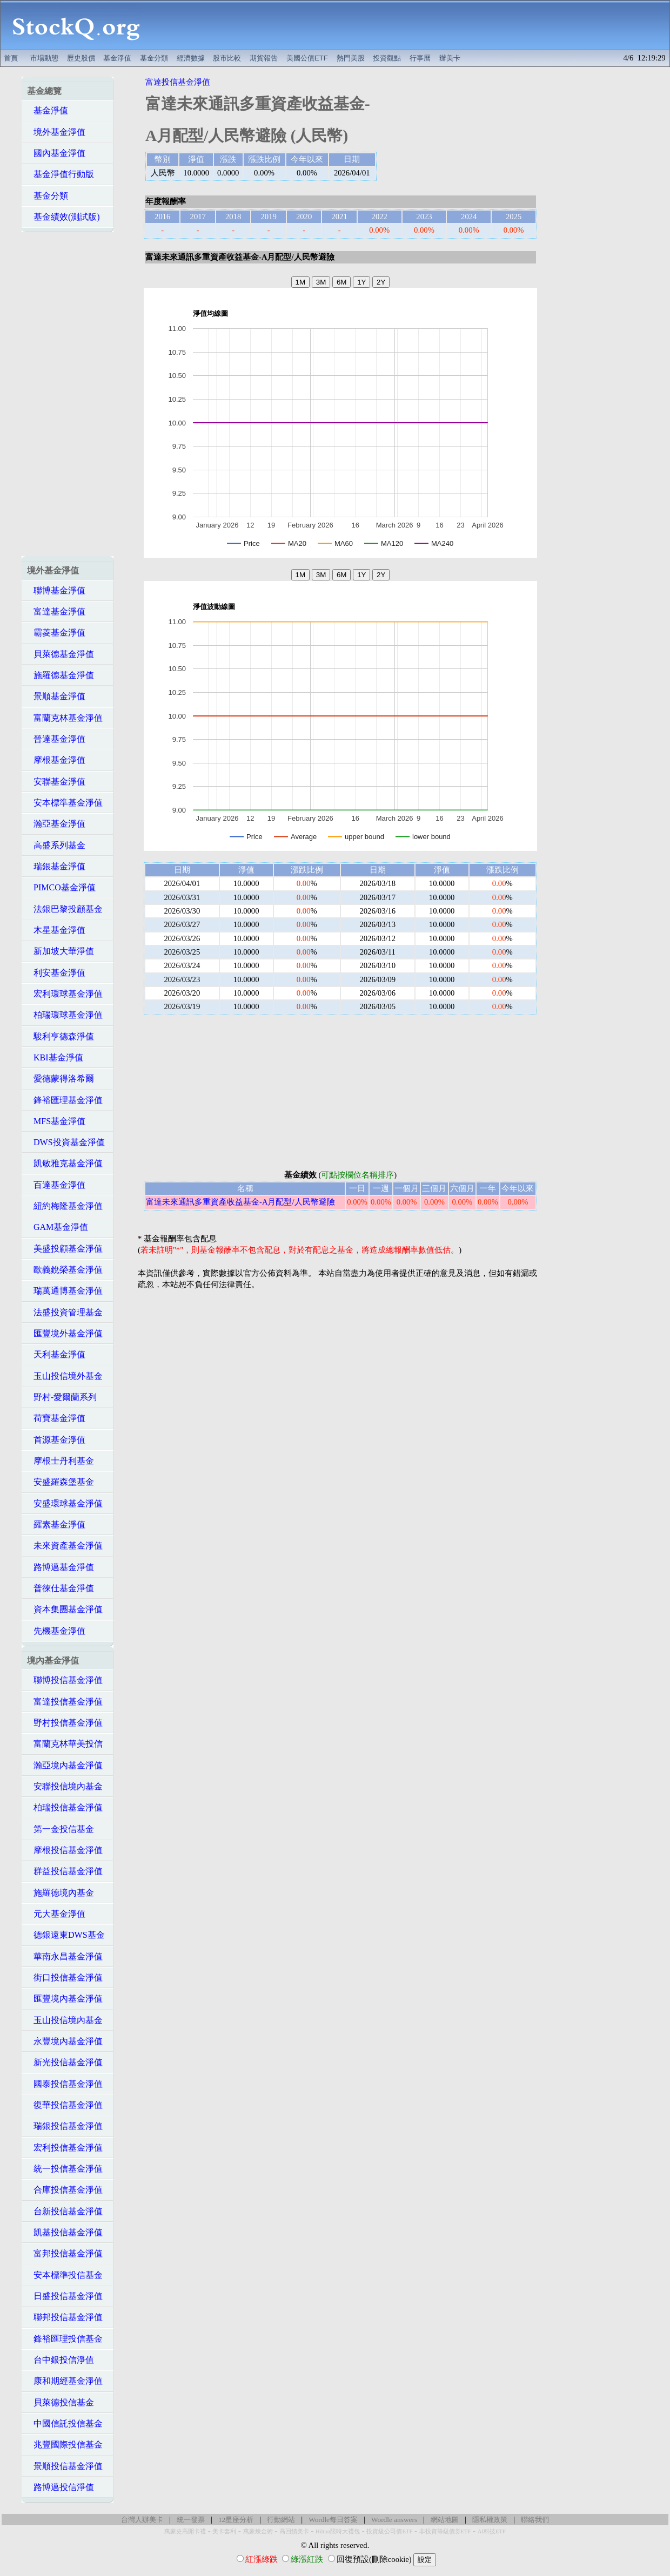  What do you see at coordinates (65, 2041) in the screenshot?
I see `永豐境內基金淨值` at bounding box center [65, 2041].